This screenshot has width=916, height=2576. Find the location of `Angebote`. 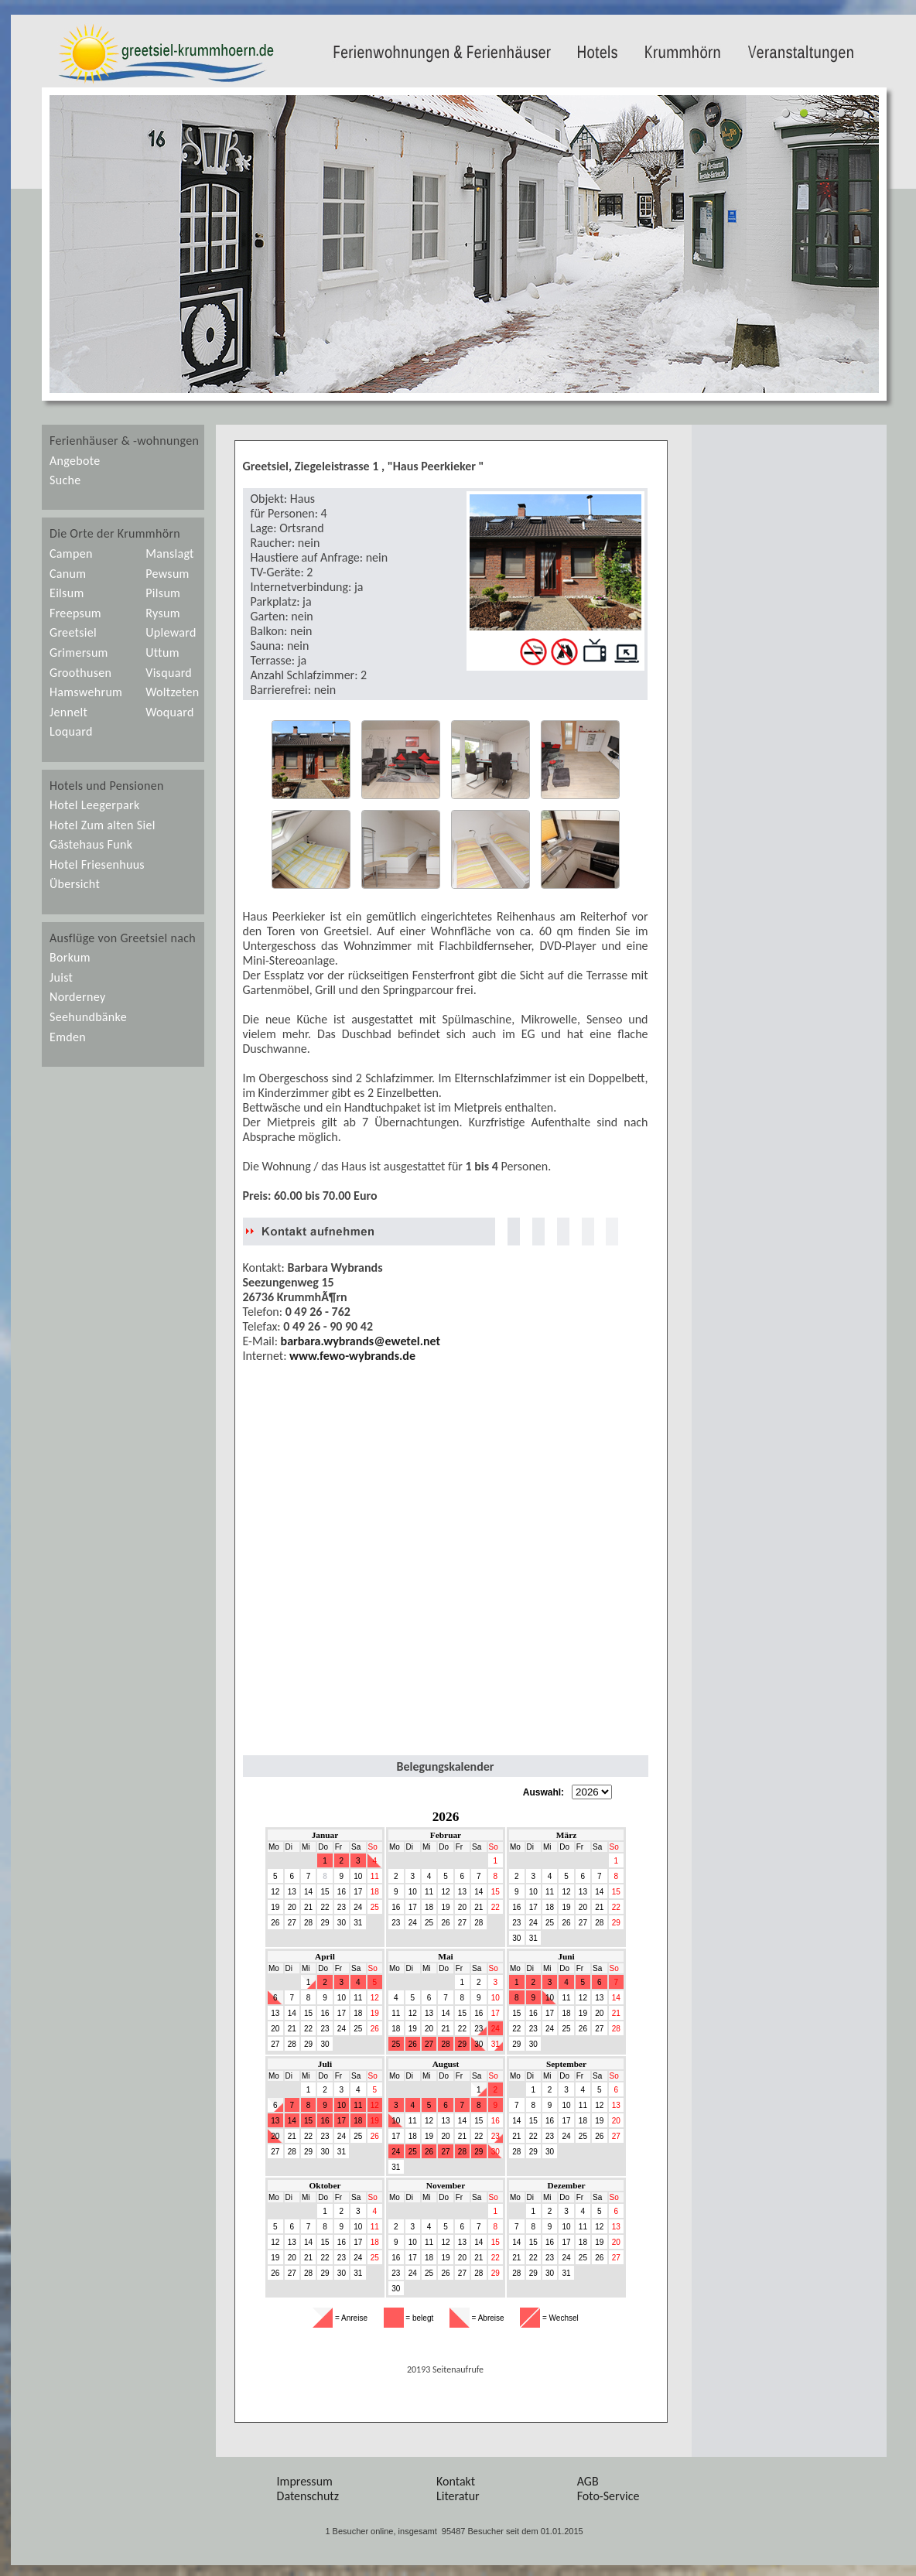

Angebote is located at coordinates (75, 460).